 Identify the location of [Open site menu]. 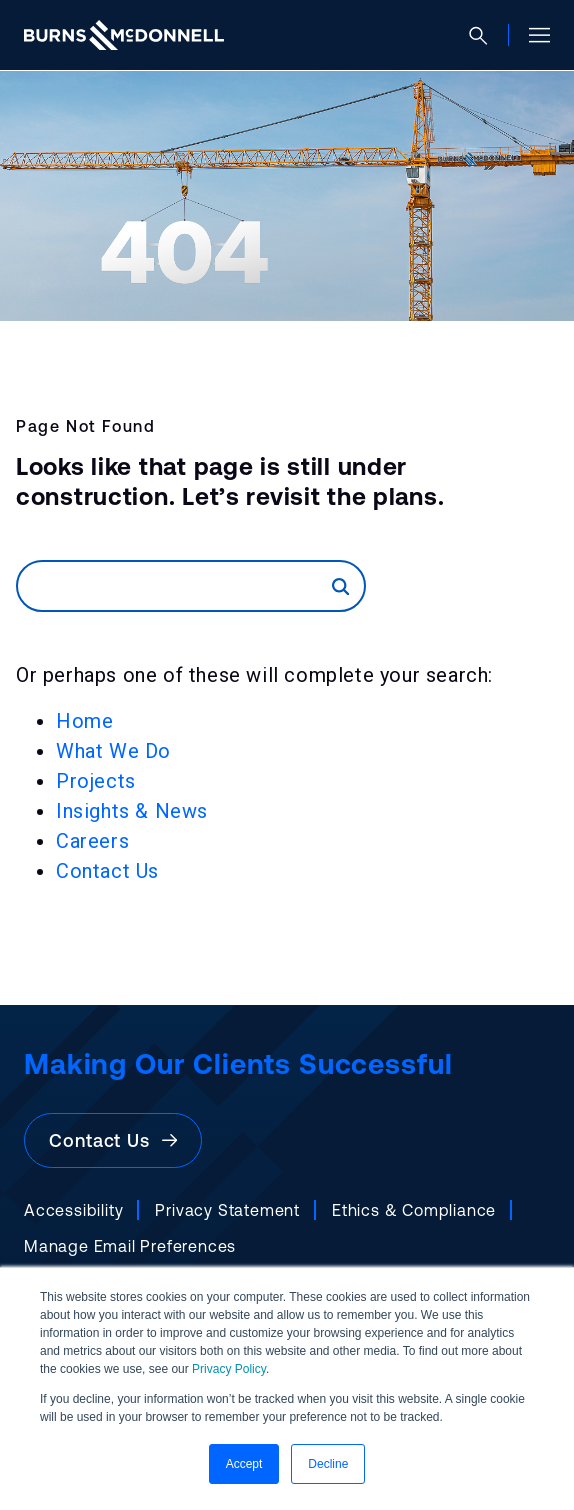
(531, 35).